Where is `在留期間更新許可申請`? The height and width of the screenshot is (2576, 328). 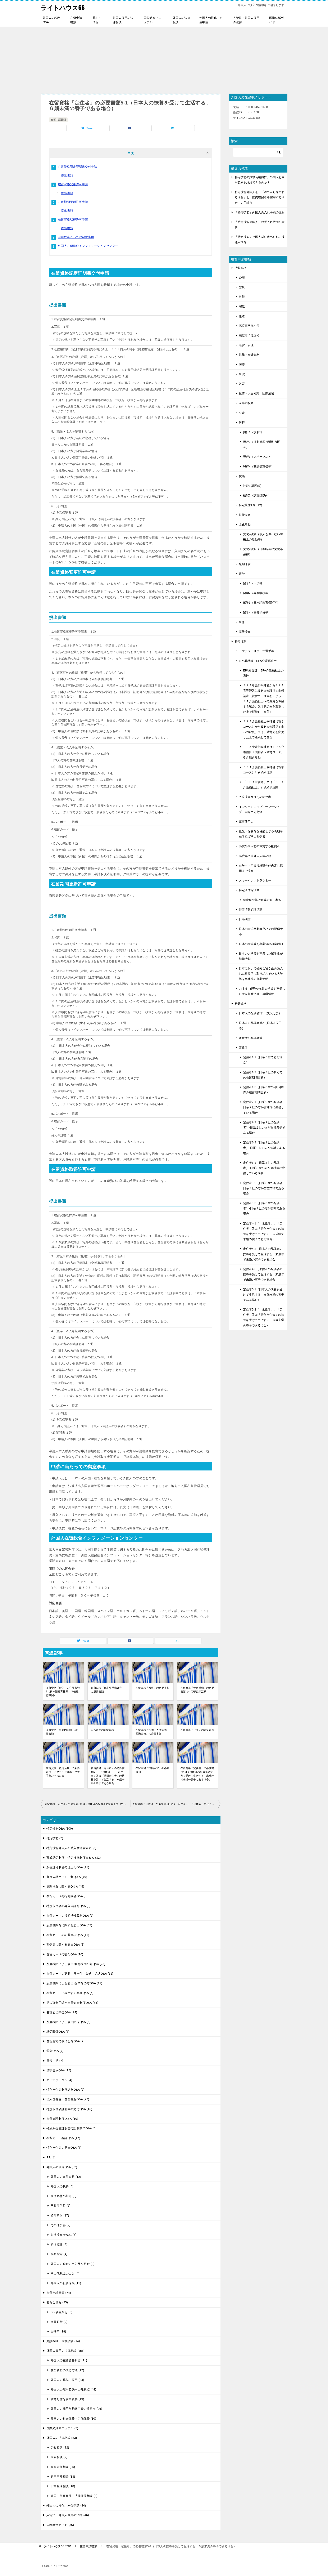 在留期間更新許可申請 is located at coordinates (73, 201).